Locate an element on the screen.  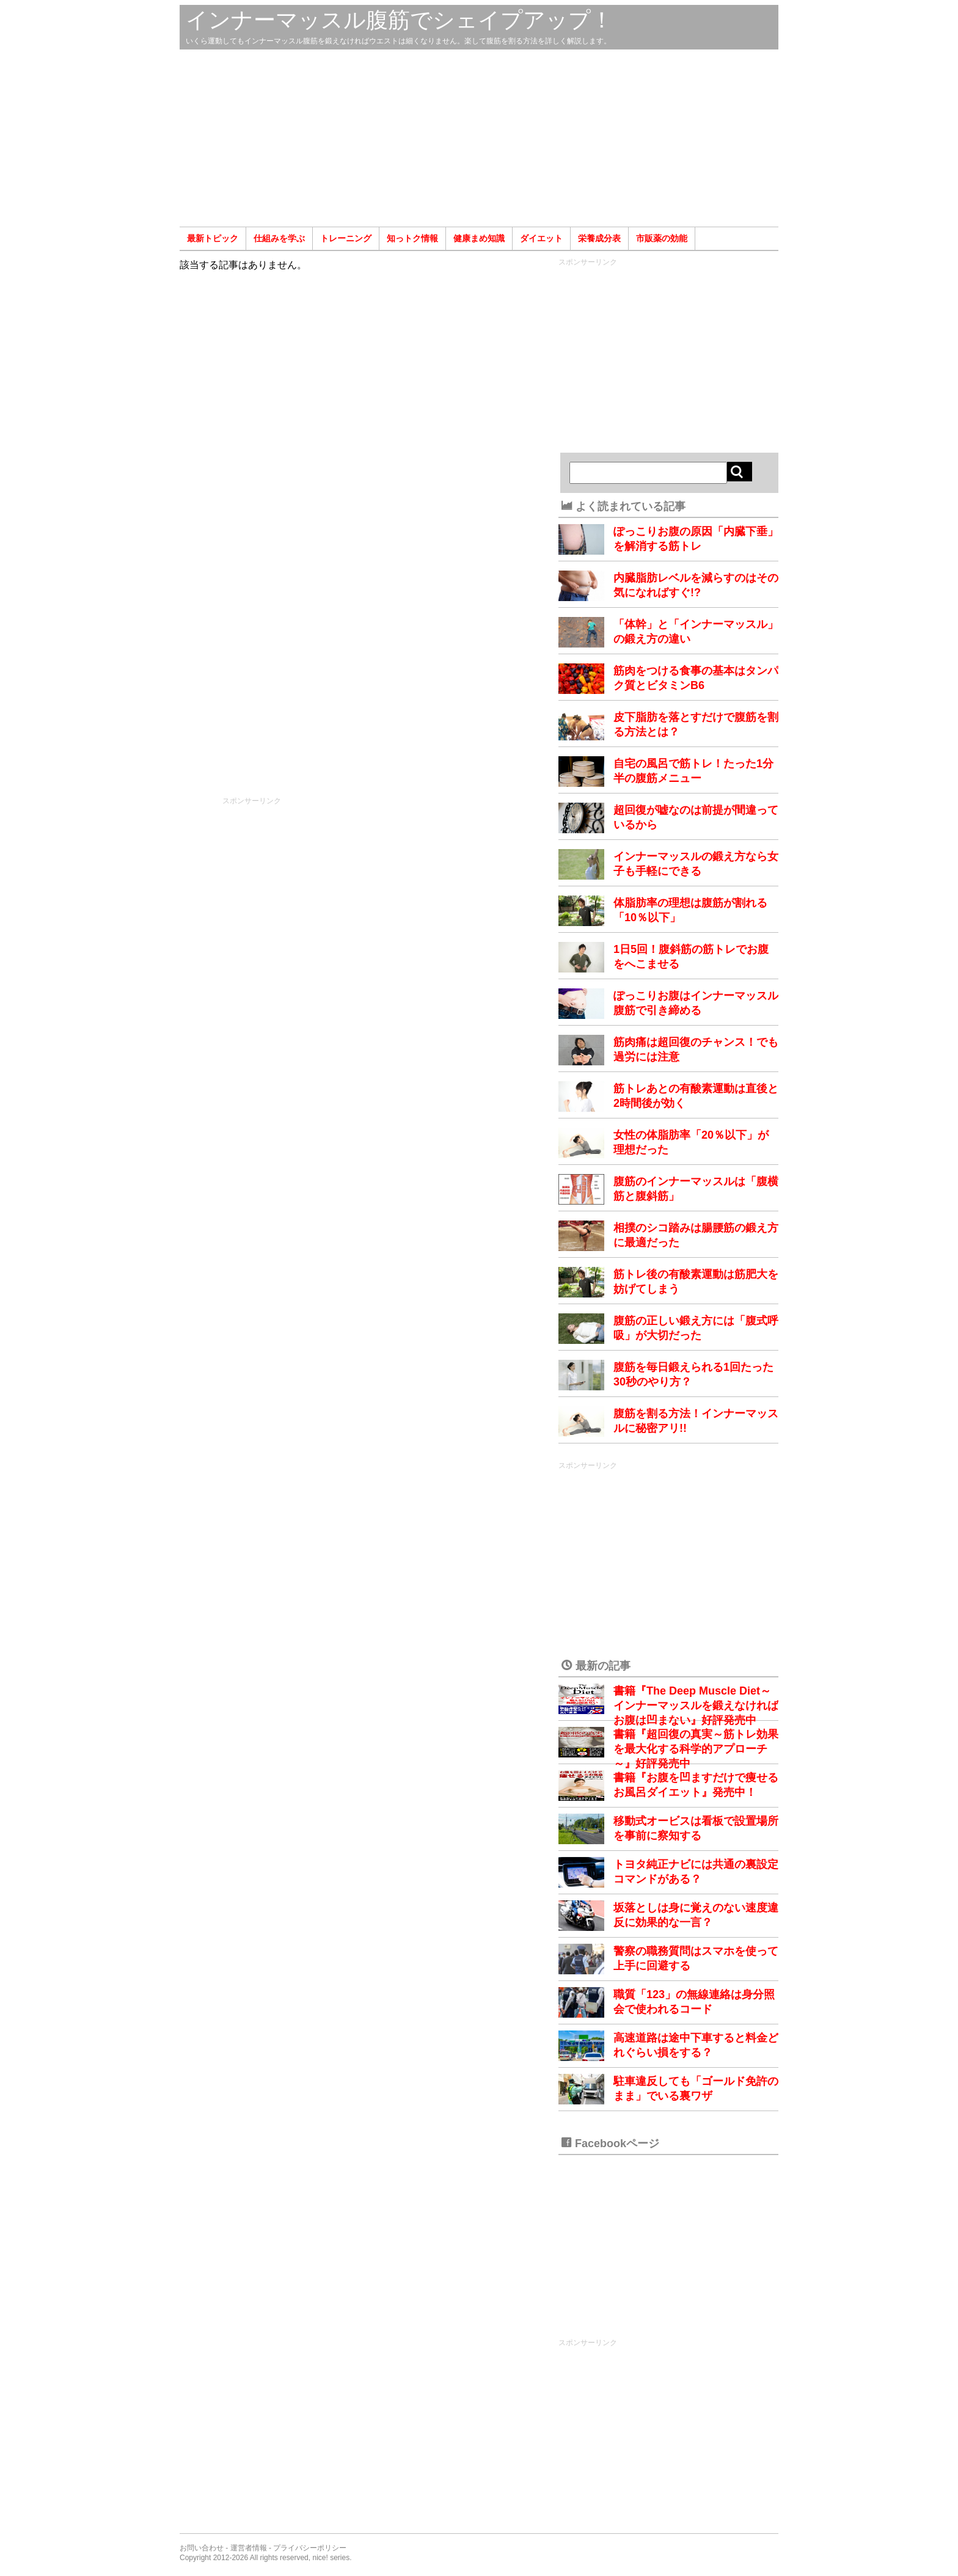
最新トピック is located at coordinates (212, 238).